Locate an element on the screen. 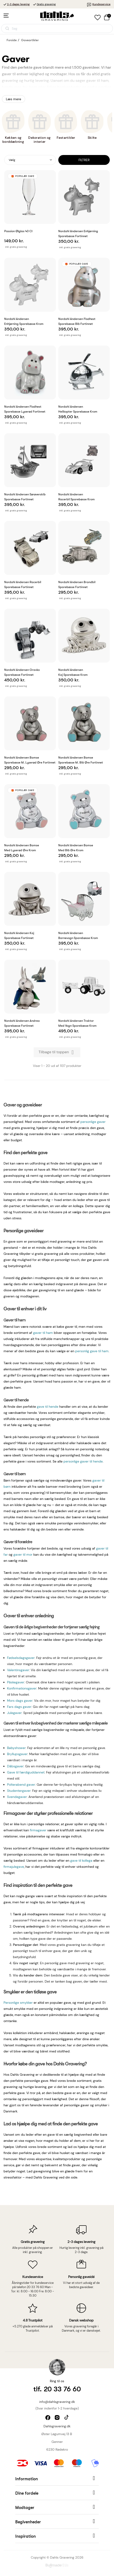 The width and height of the screenshot is (114, 2576). gave til hende is located at coordinates (47, 1406).